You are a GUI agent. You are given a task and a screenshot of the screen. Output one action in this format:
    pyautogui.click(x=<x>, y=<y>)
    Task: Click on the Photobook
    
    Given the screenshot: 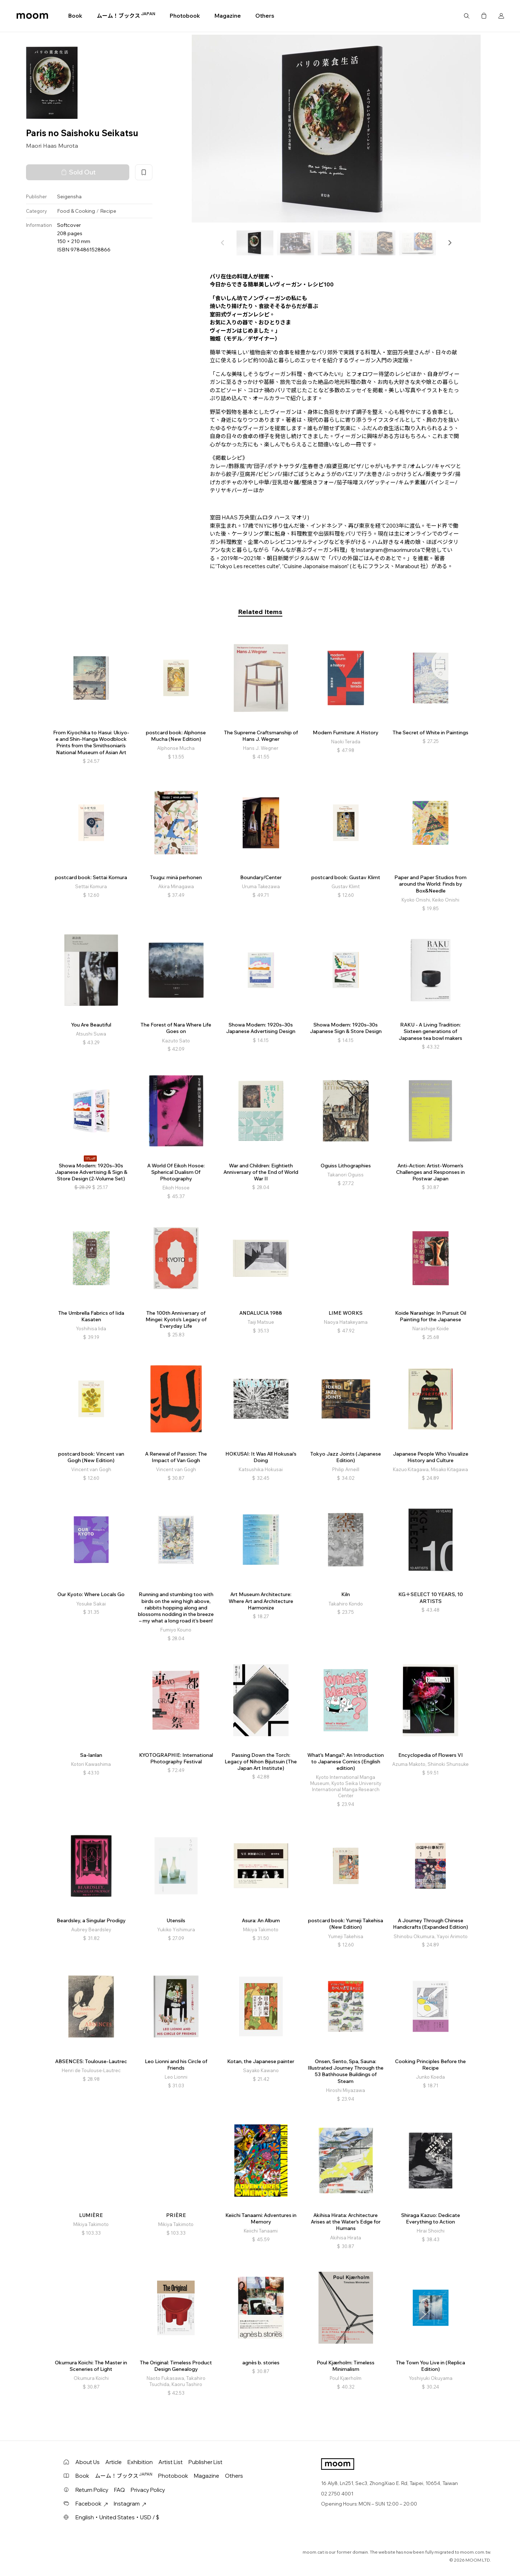 What is the action you would take?
    pyautogui.click(x=185, y=15)
    